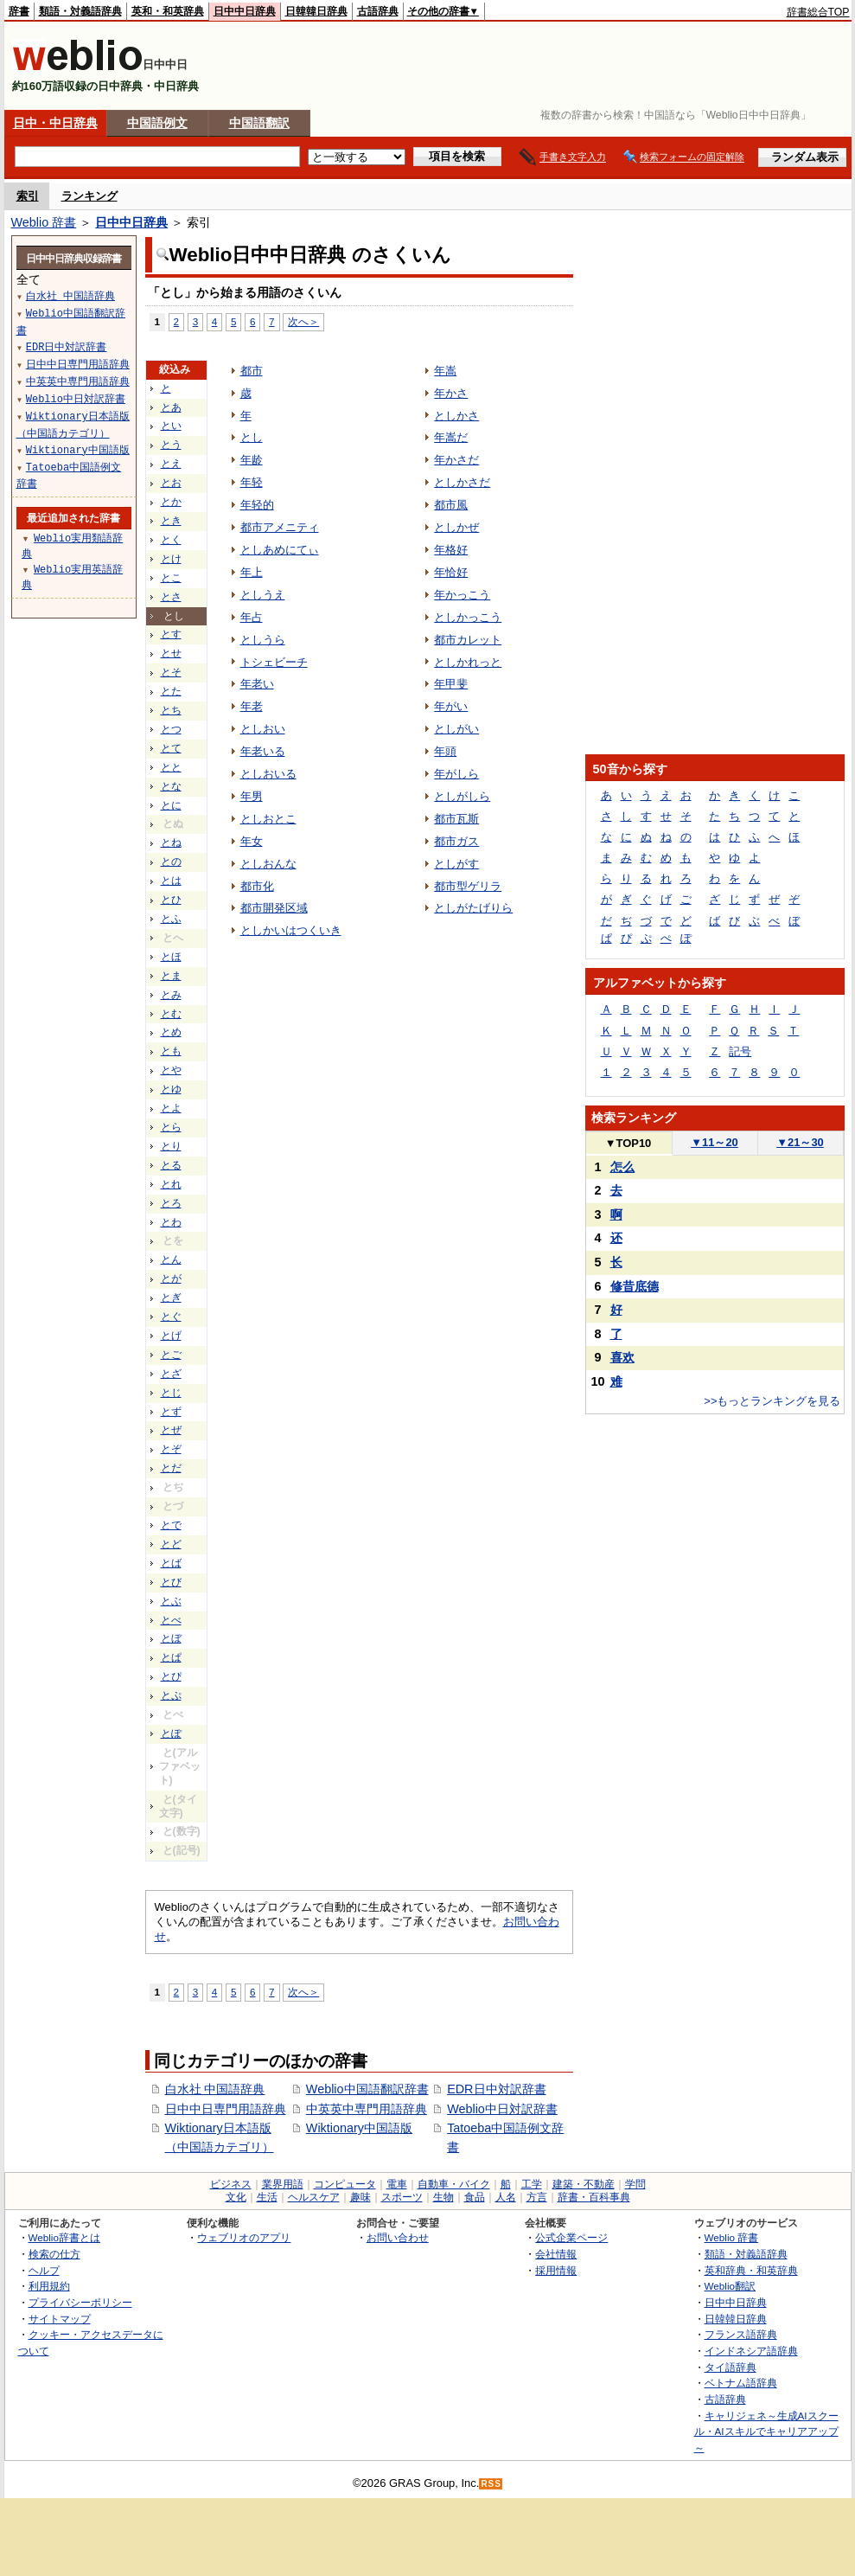 The width and height of the screenshot is (855, 2576). I want to click on TOP10, so click(628, 1143).